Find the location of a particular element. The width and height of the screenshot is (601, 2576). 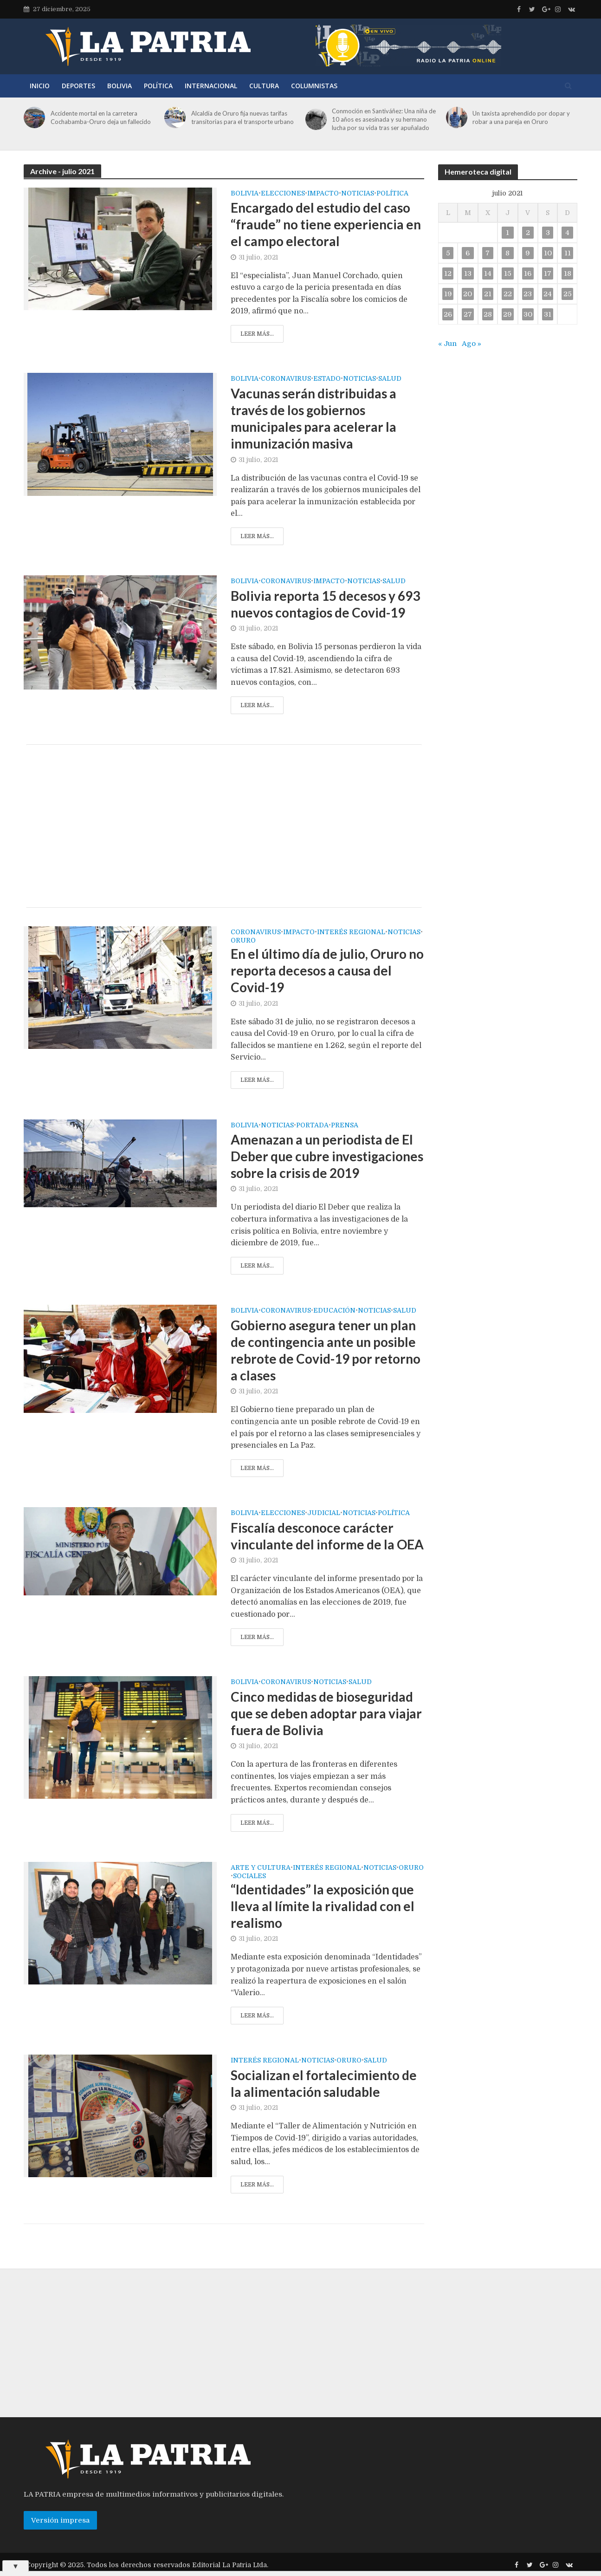

Gobierno asegura tener un plan de contingencia ante un posible rebrote de Covid-19 por retorno a clases is located at coordinates (325, 1350).